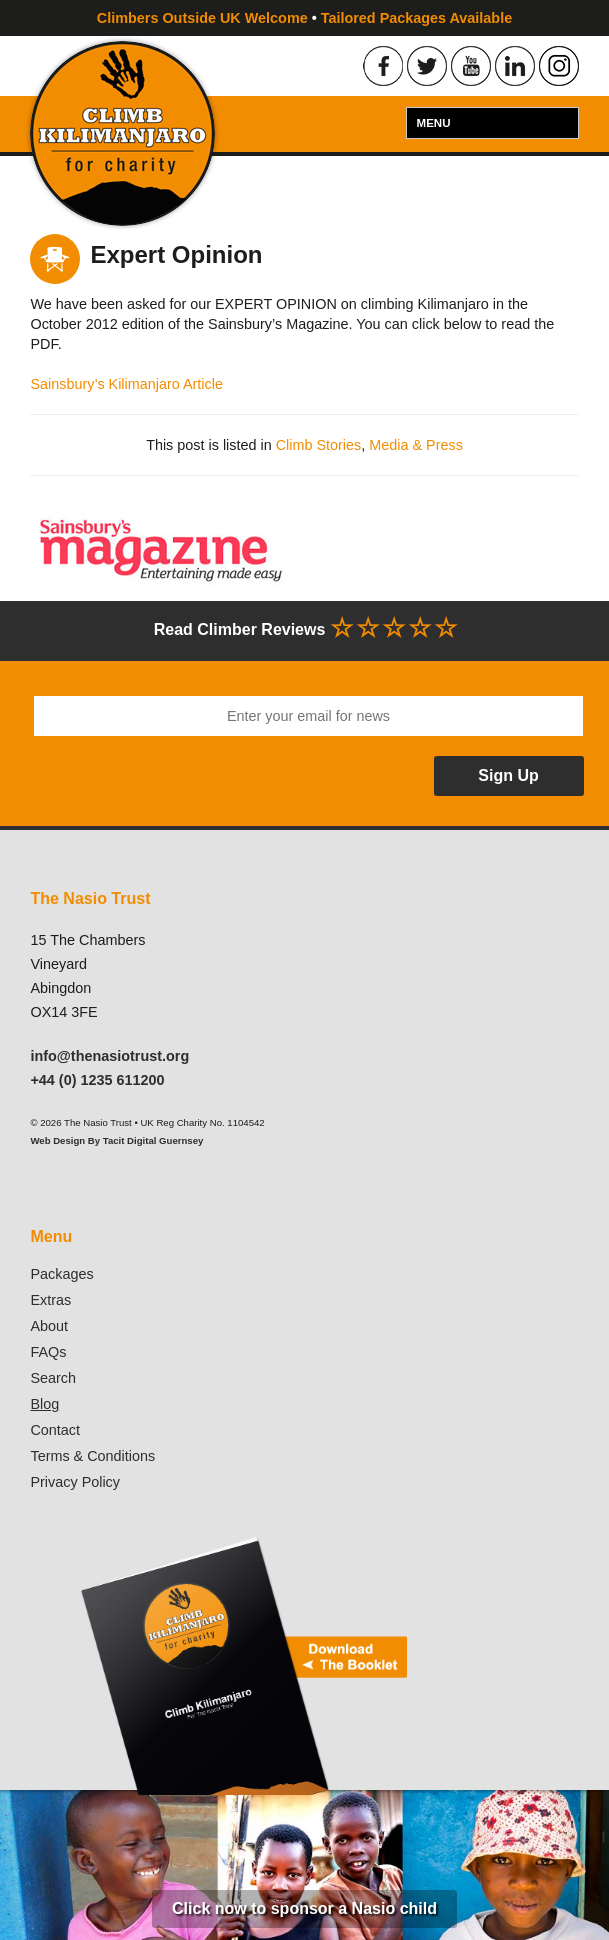  Describe the element at coordinates (434, 123) in the screenshot. I see `Menu` at that location.